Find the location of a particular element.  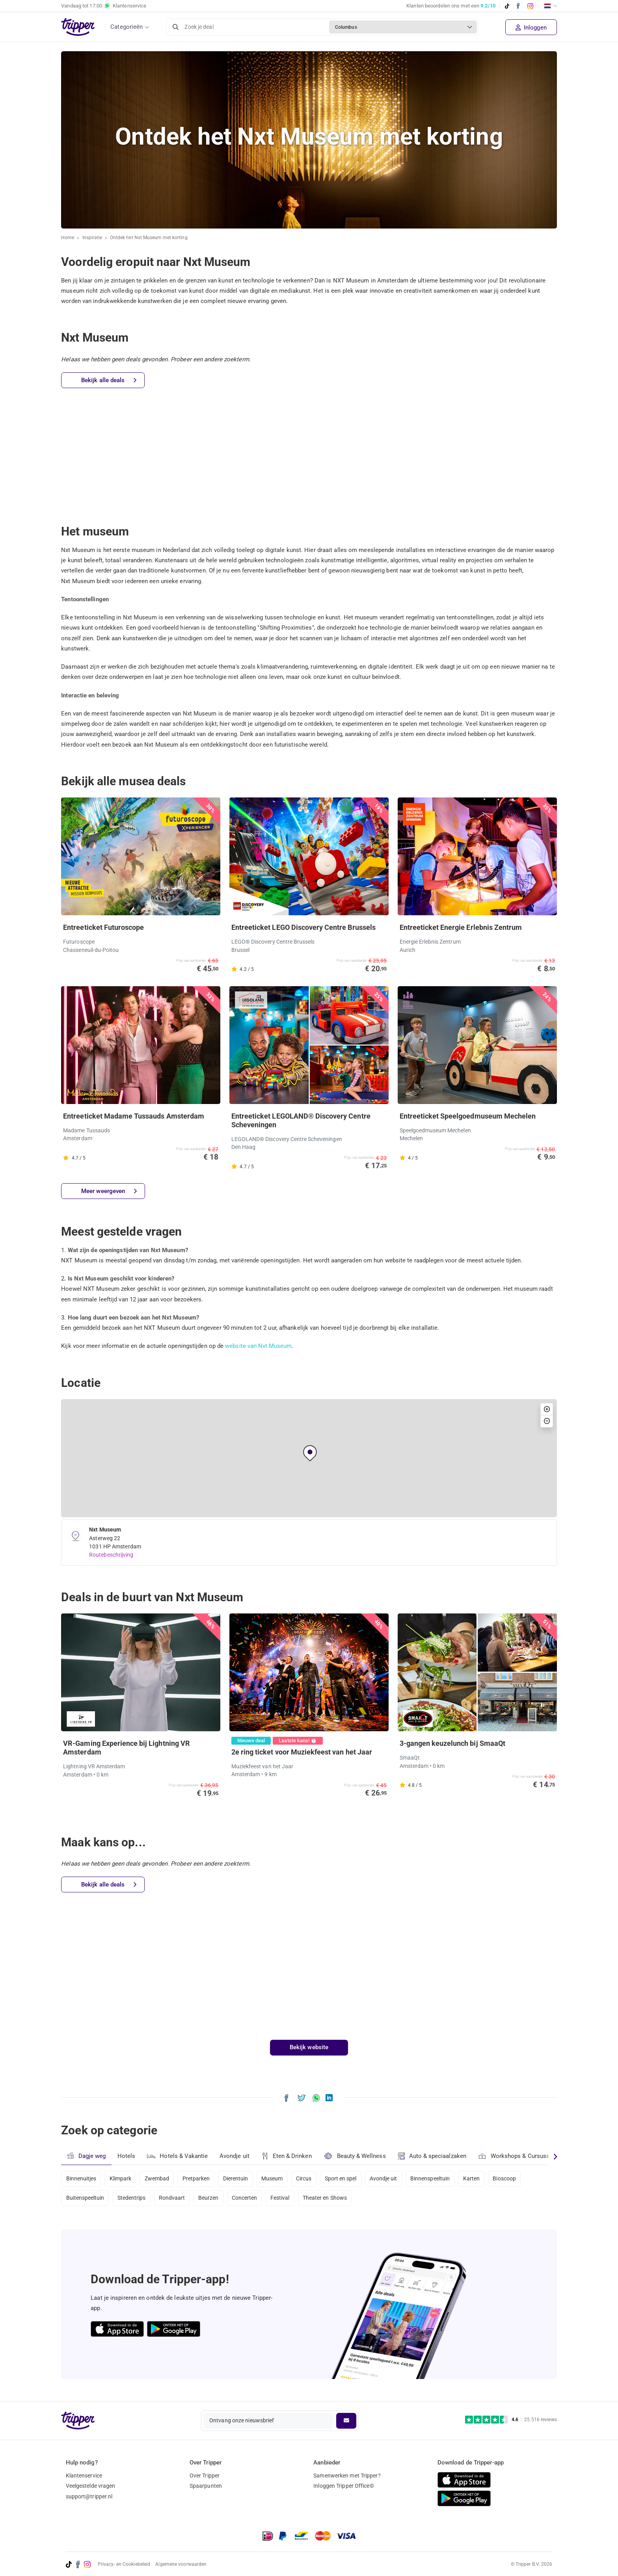

Avondje uit is located at coordinates (235, 2156).